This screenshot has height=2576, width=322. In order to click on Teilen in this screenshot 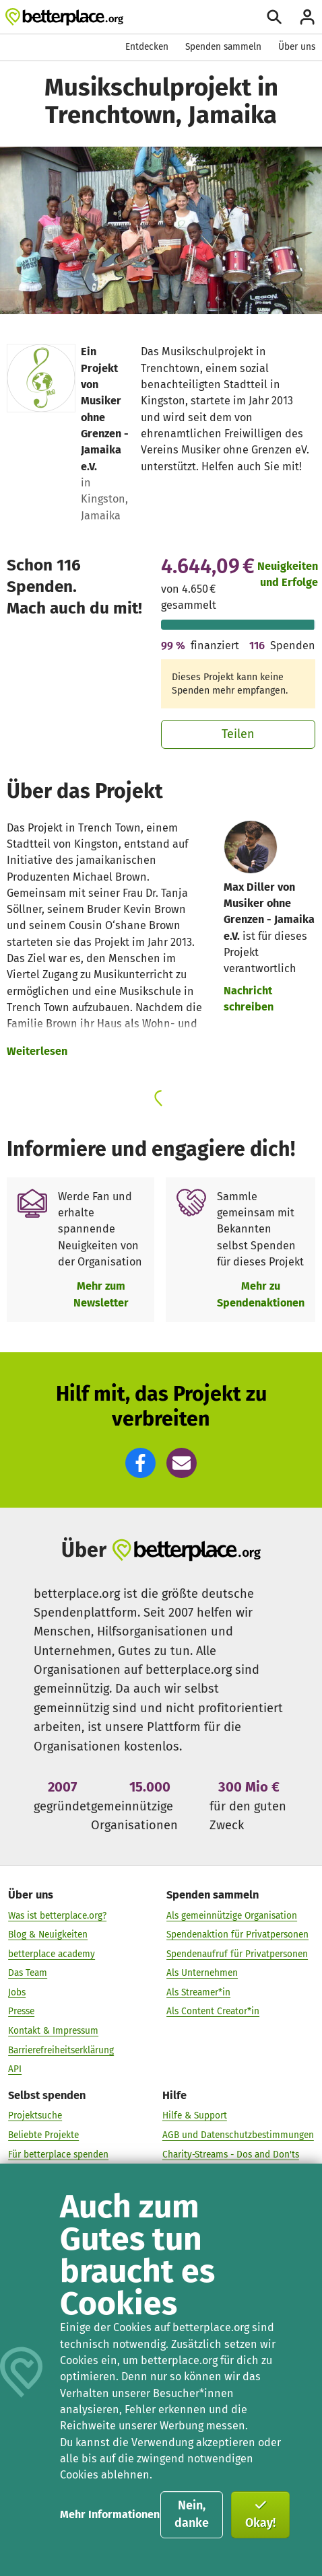, I will do `click(238, 734)`.